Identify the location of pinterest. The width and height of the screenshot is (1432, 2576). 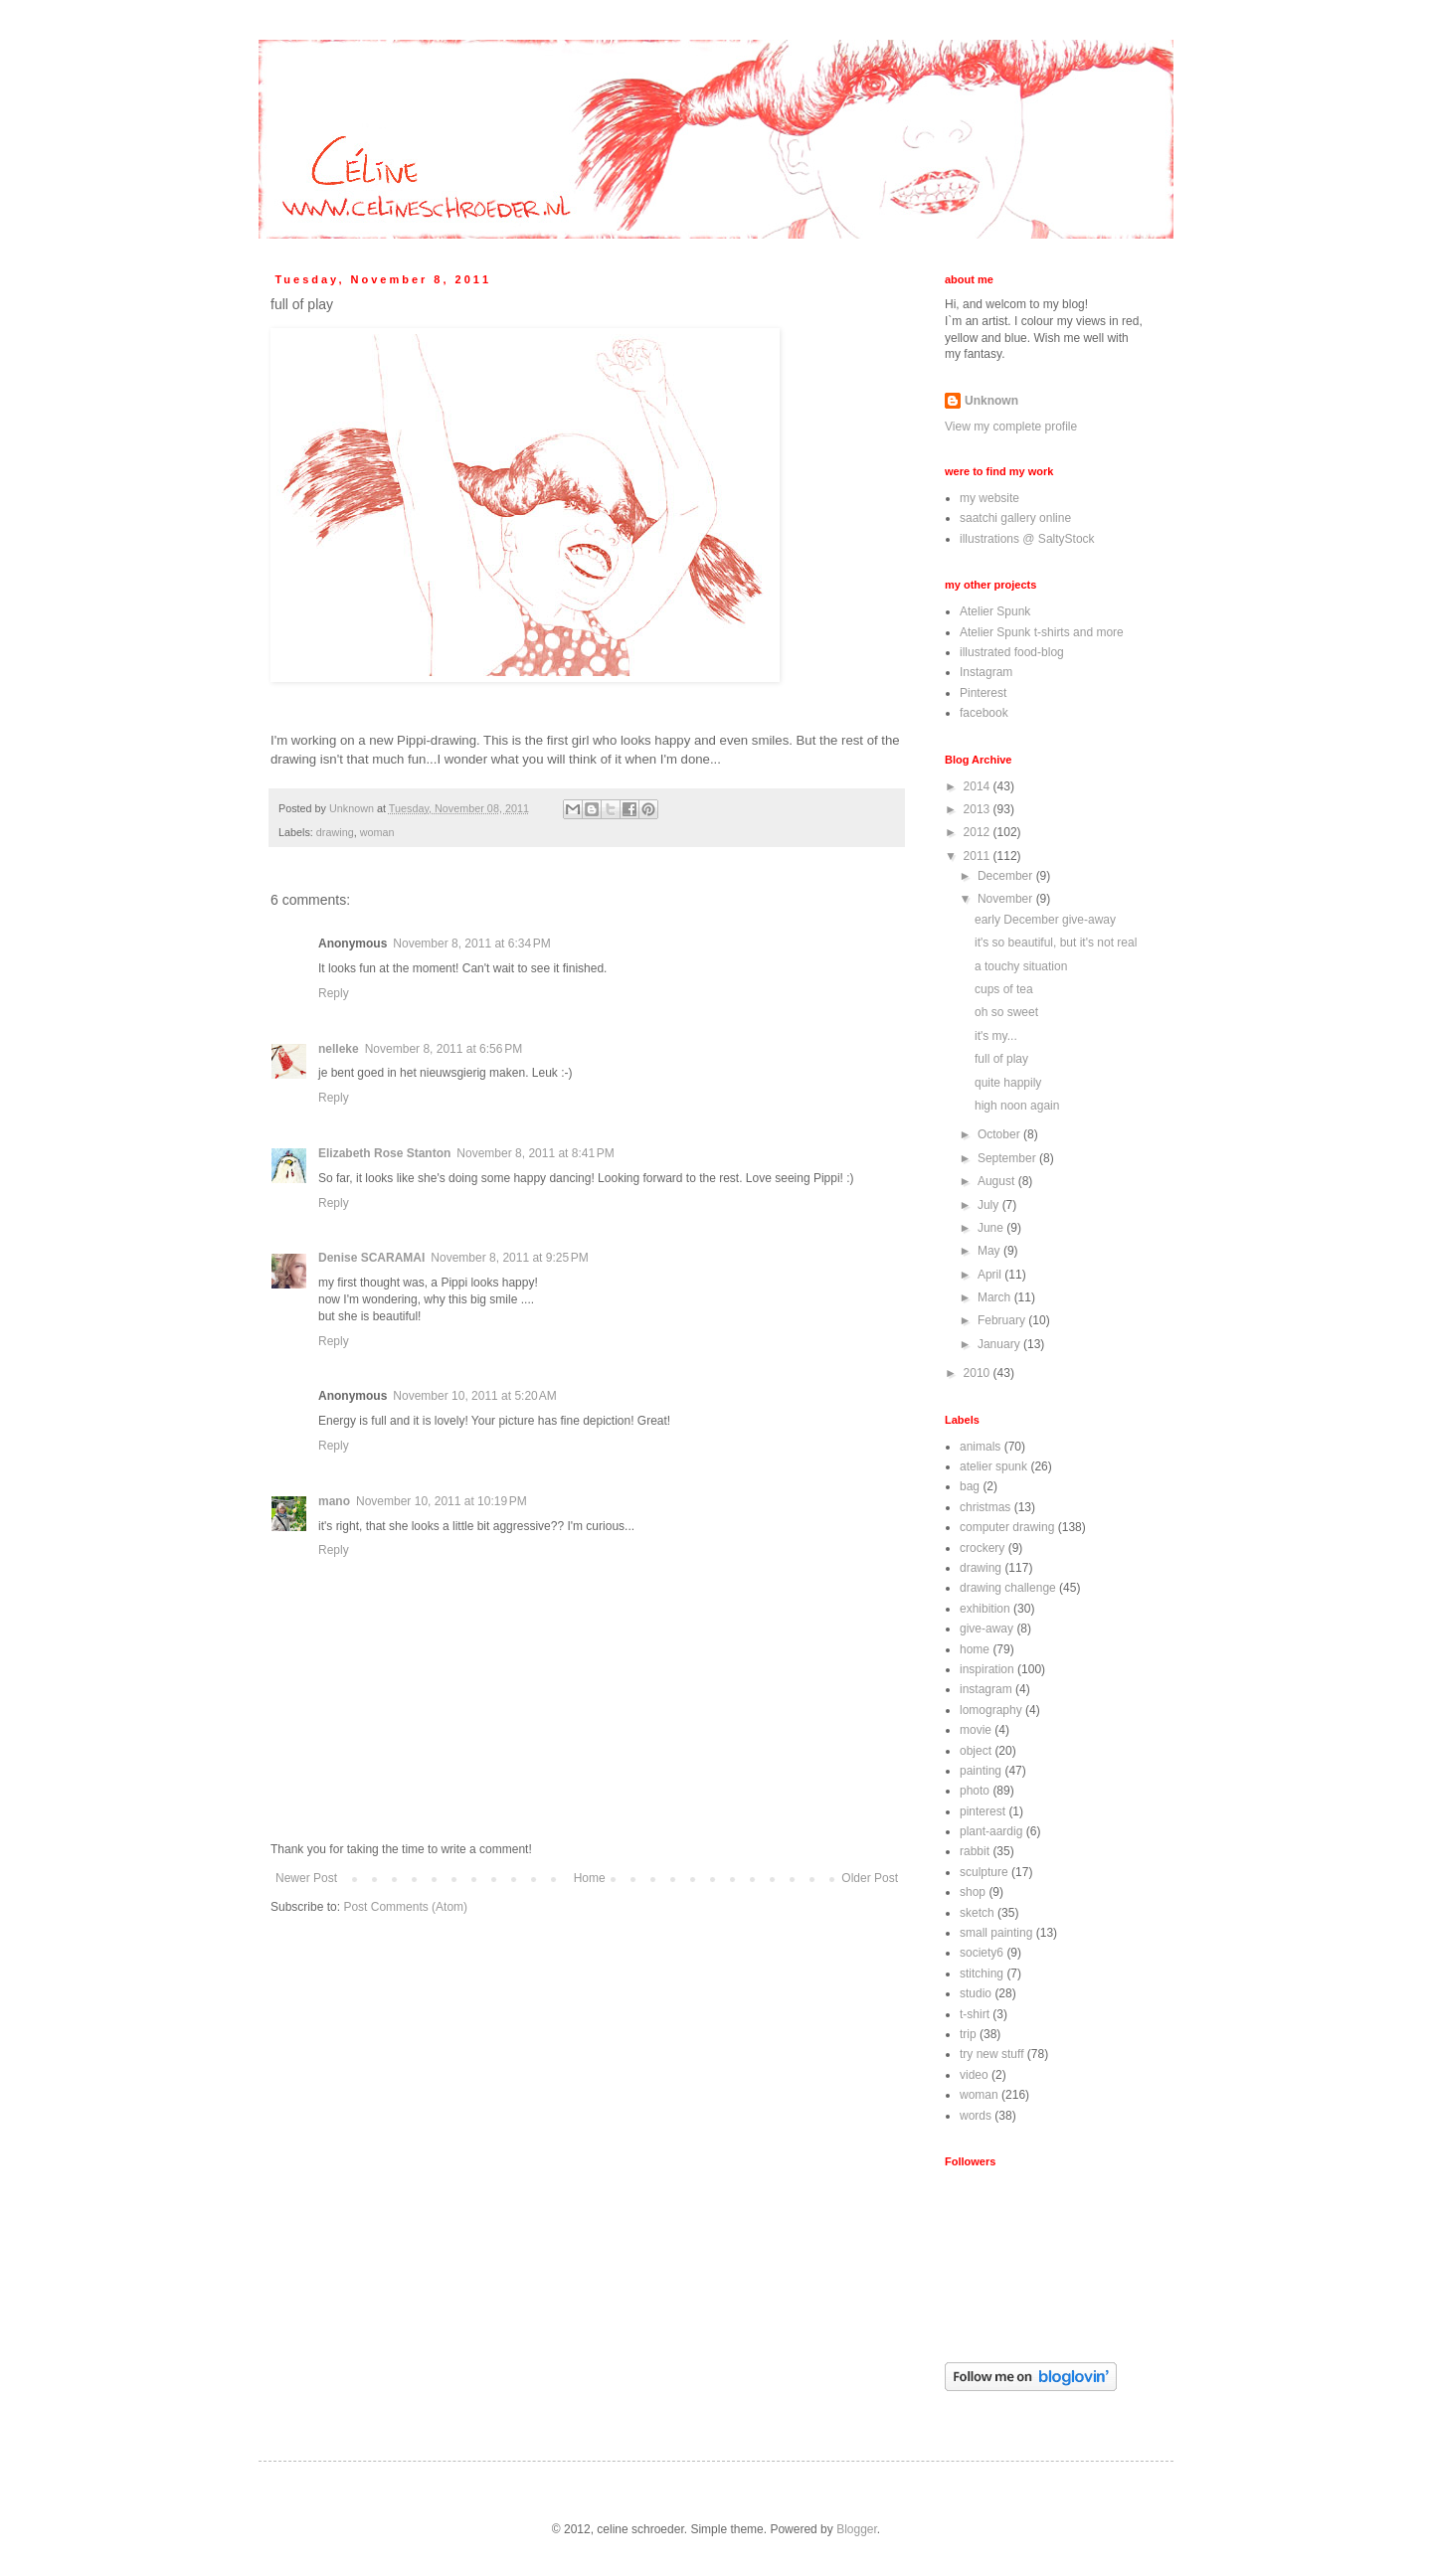
(982, 1811).